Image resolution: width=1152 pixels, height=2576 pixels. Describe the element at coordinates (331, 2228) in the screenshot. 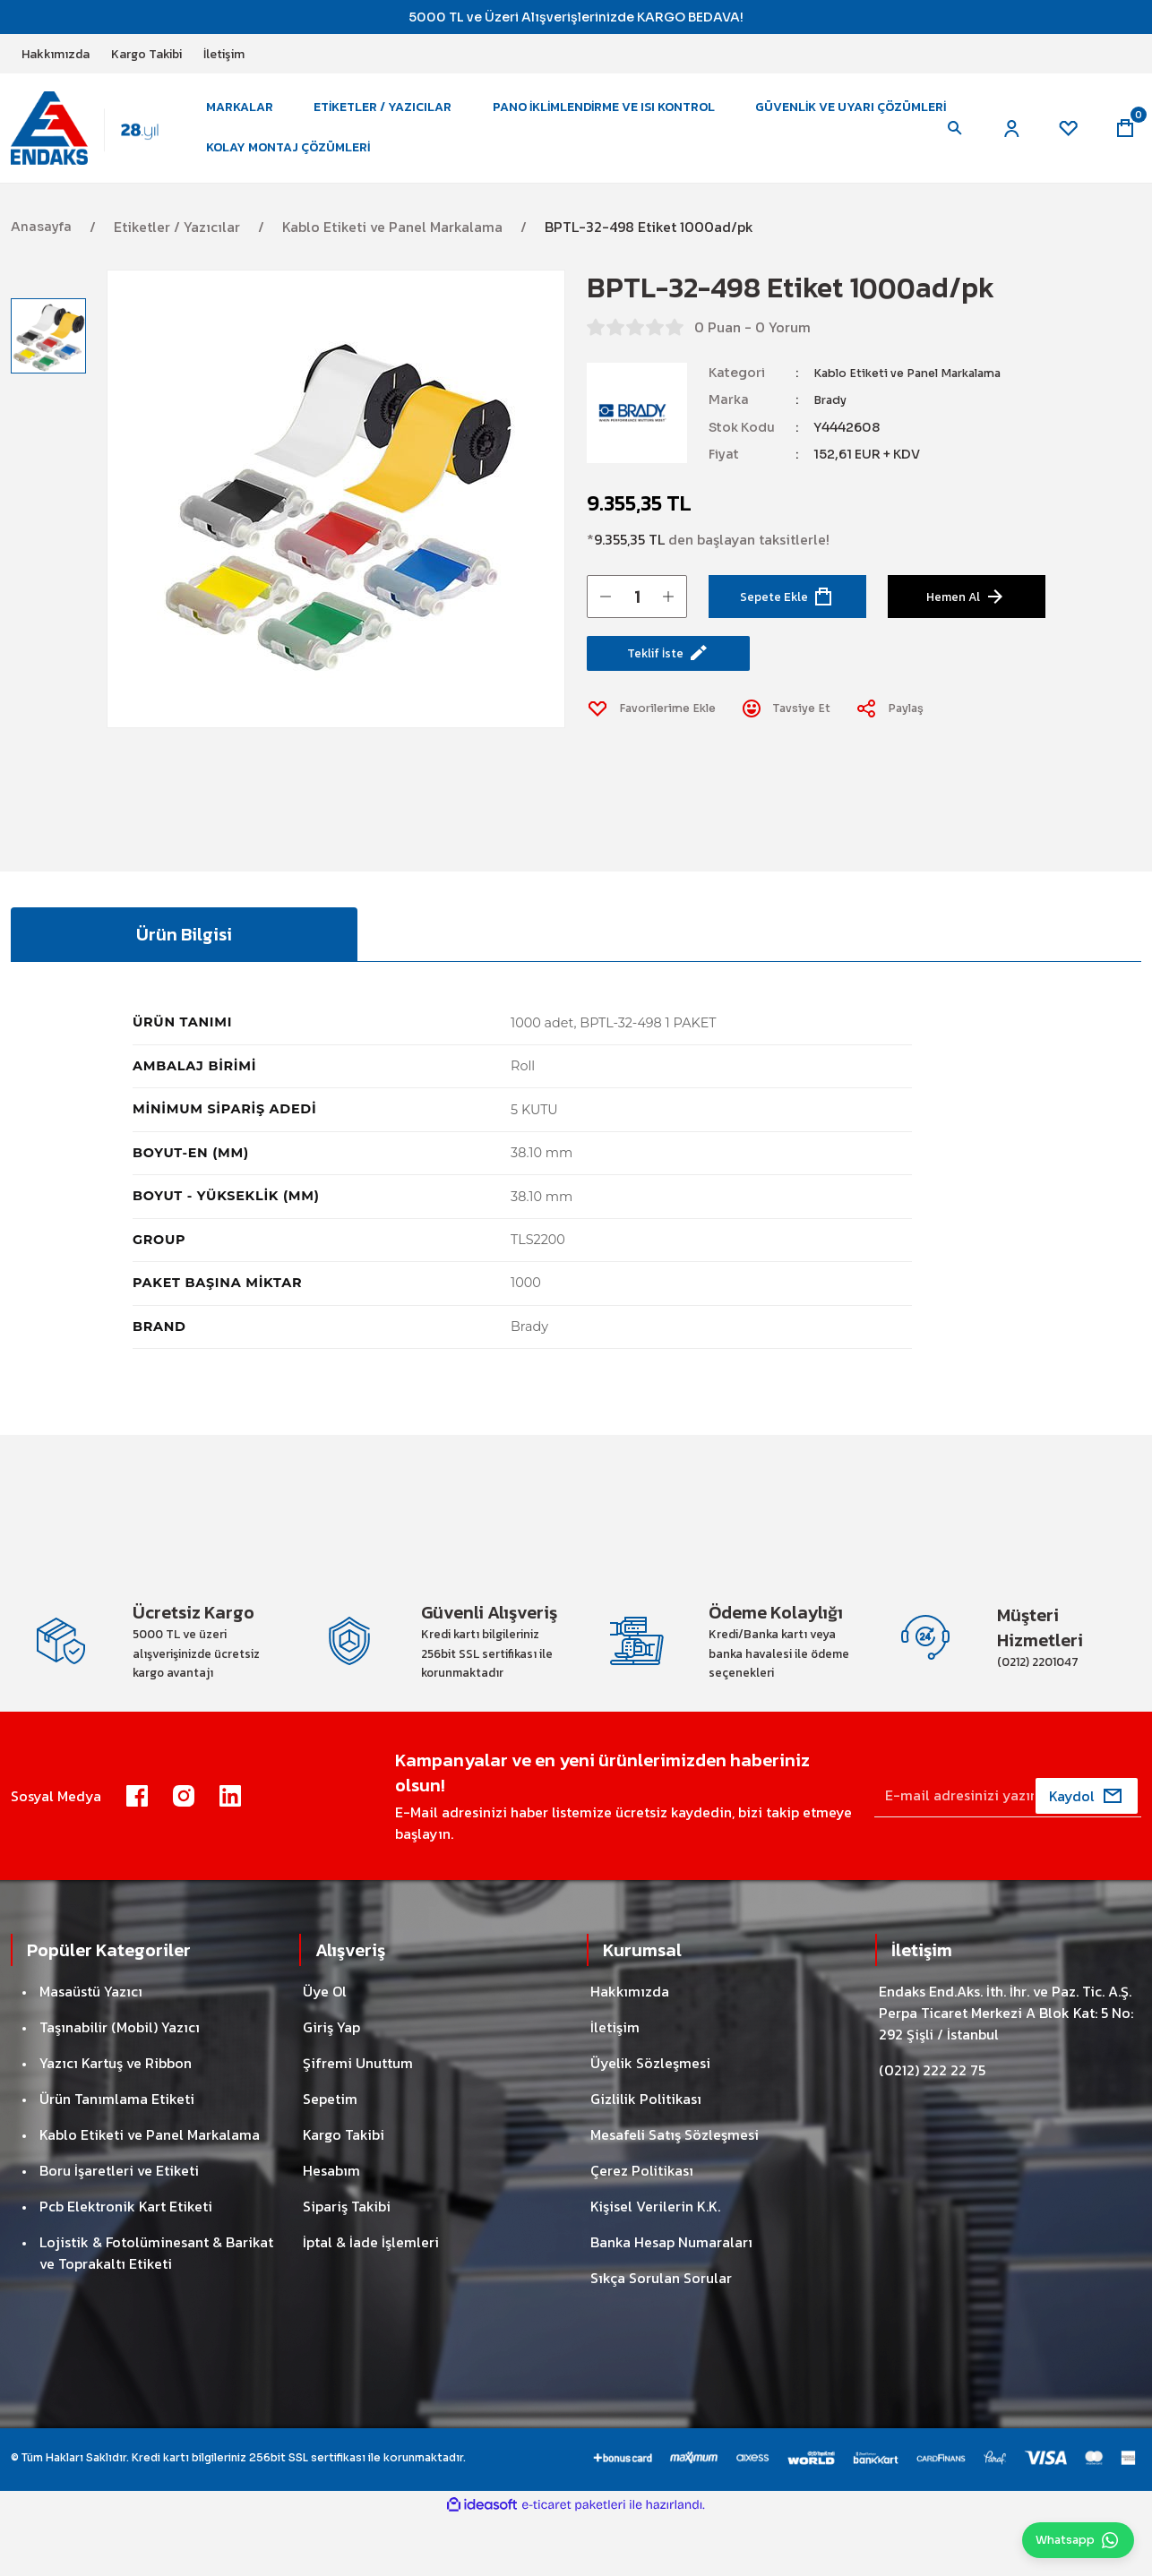

I see `Hesabım` at that location.